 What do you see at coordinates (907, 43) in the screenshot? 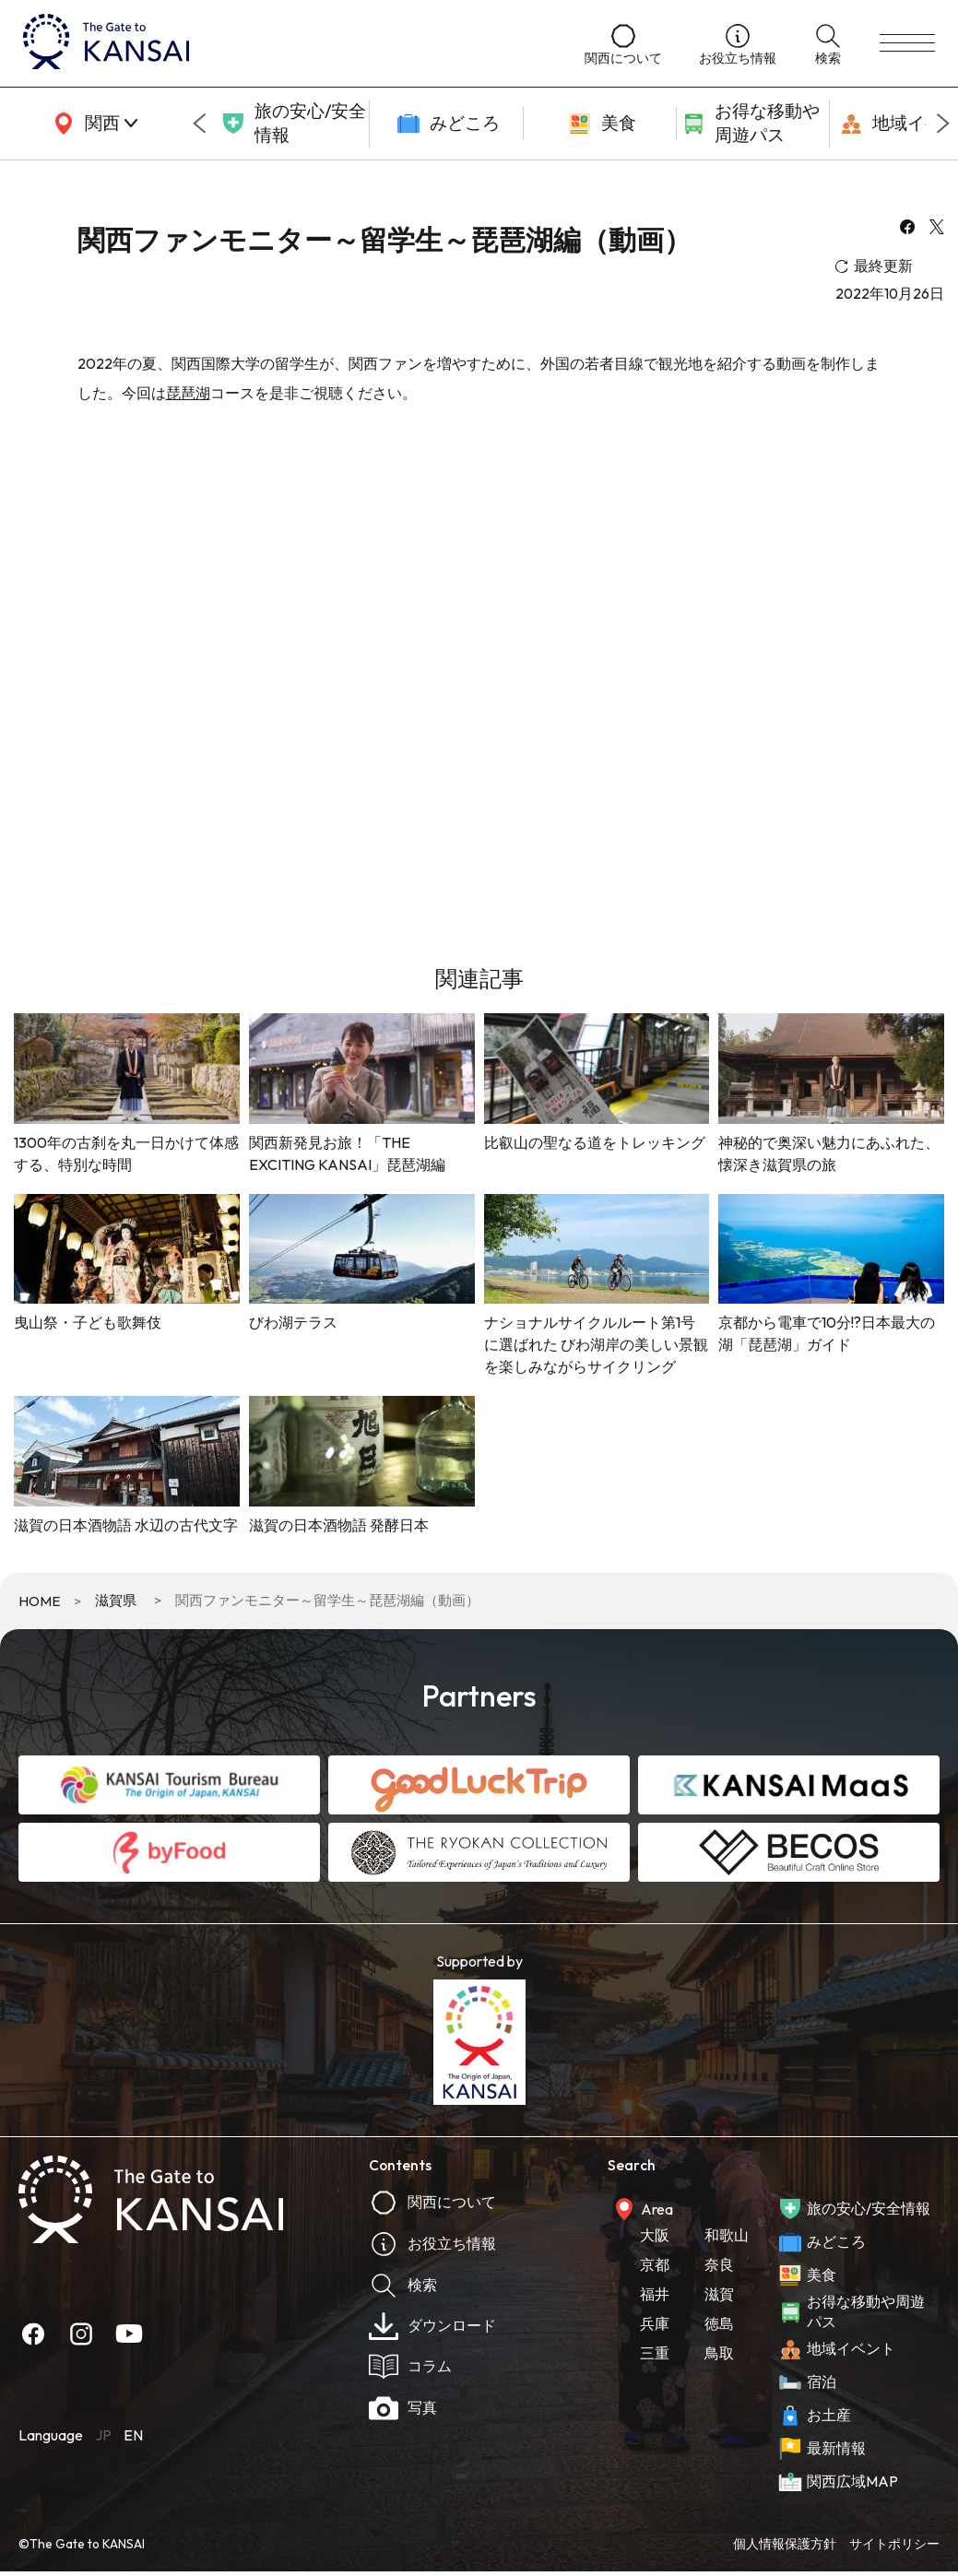
I see `[menu]` at bounding box center [907, 43].